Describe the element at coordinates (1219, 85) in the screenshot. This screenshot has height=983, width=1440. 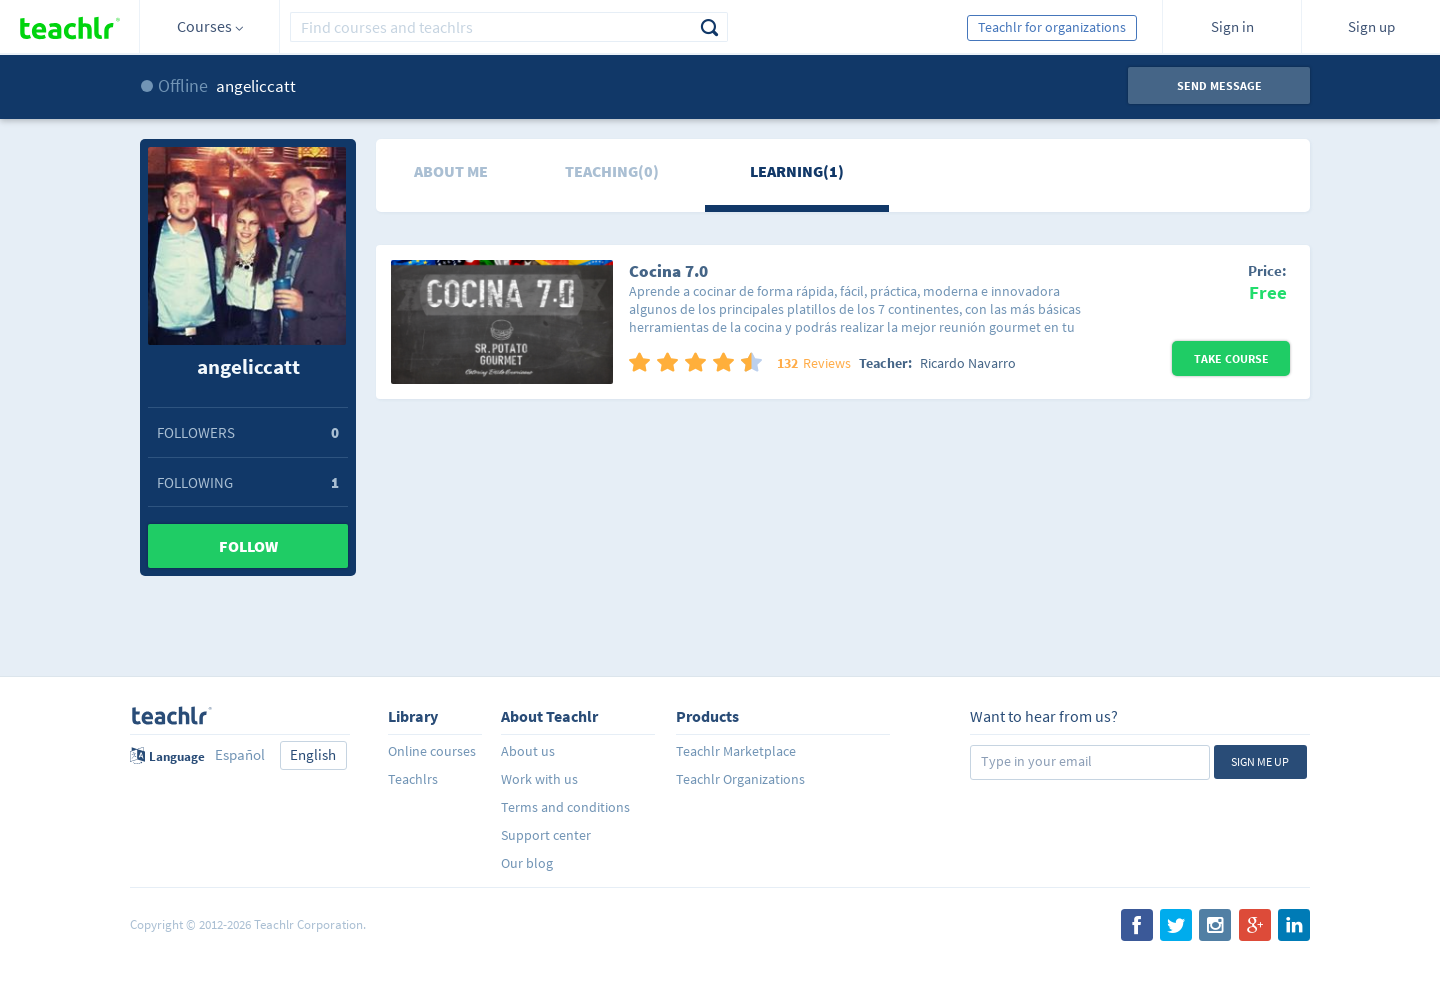
I see `Send message` at that location.